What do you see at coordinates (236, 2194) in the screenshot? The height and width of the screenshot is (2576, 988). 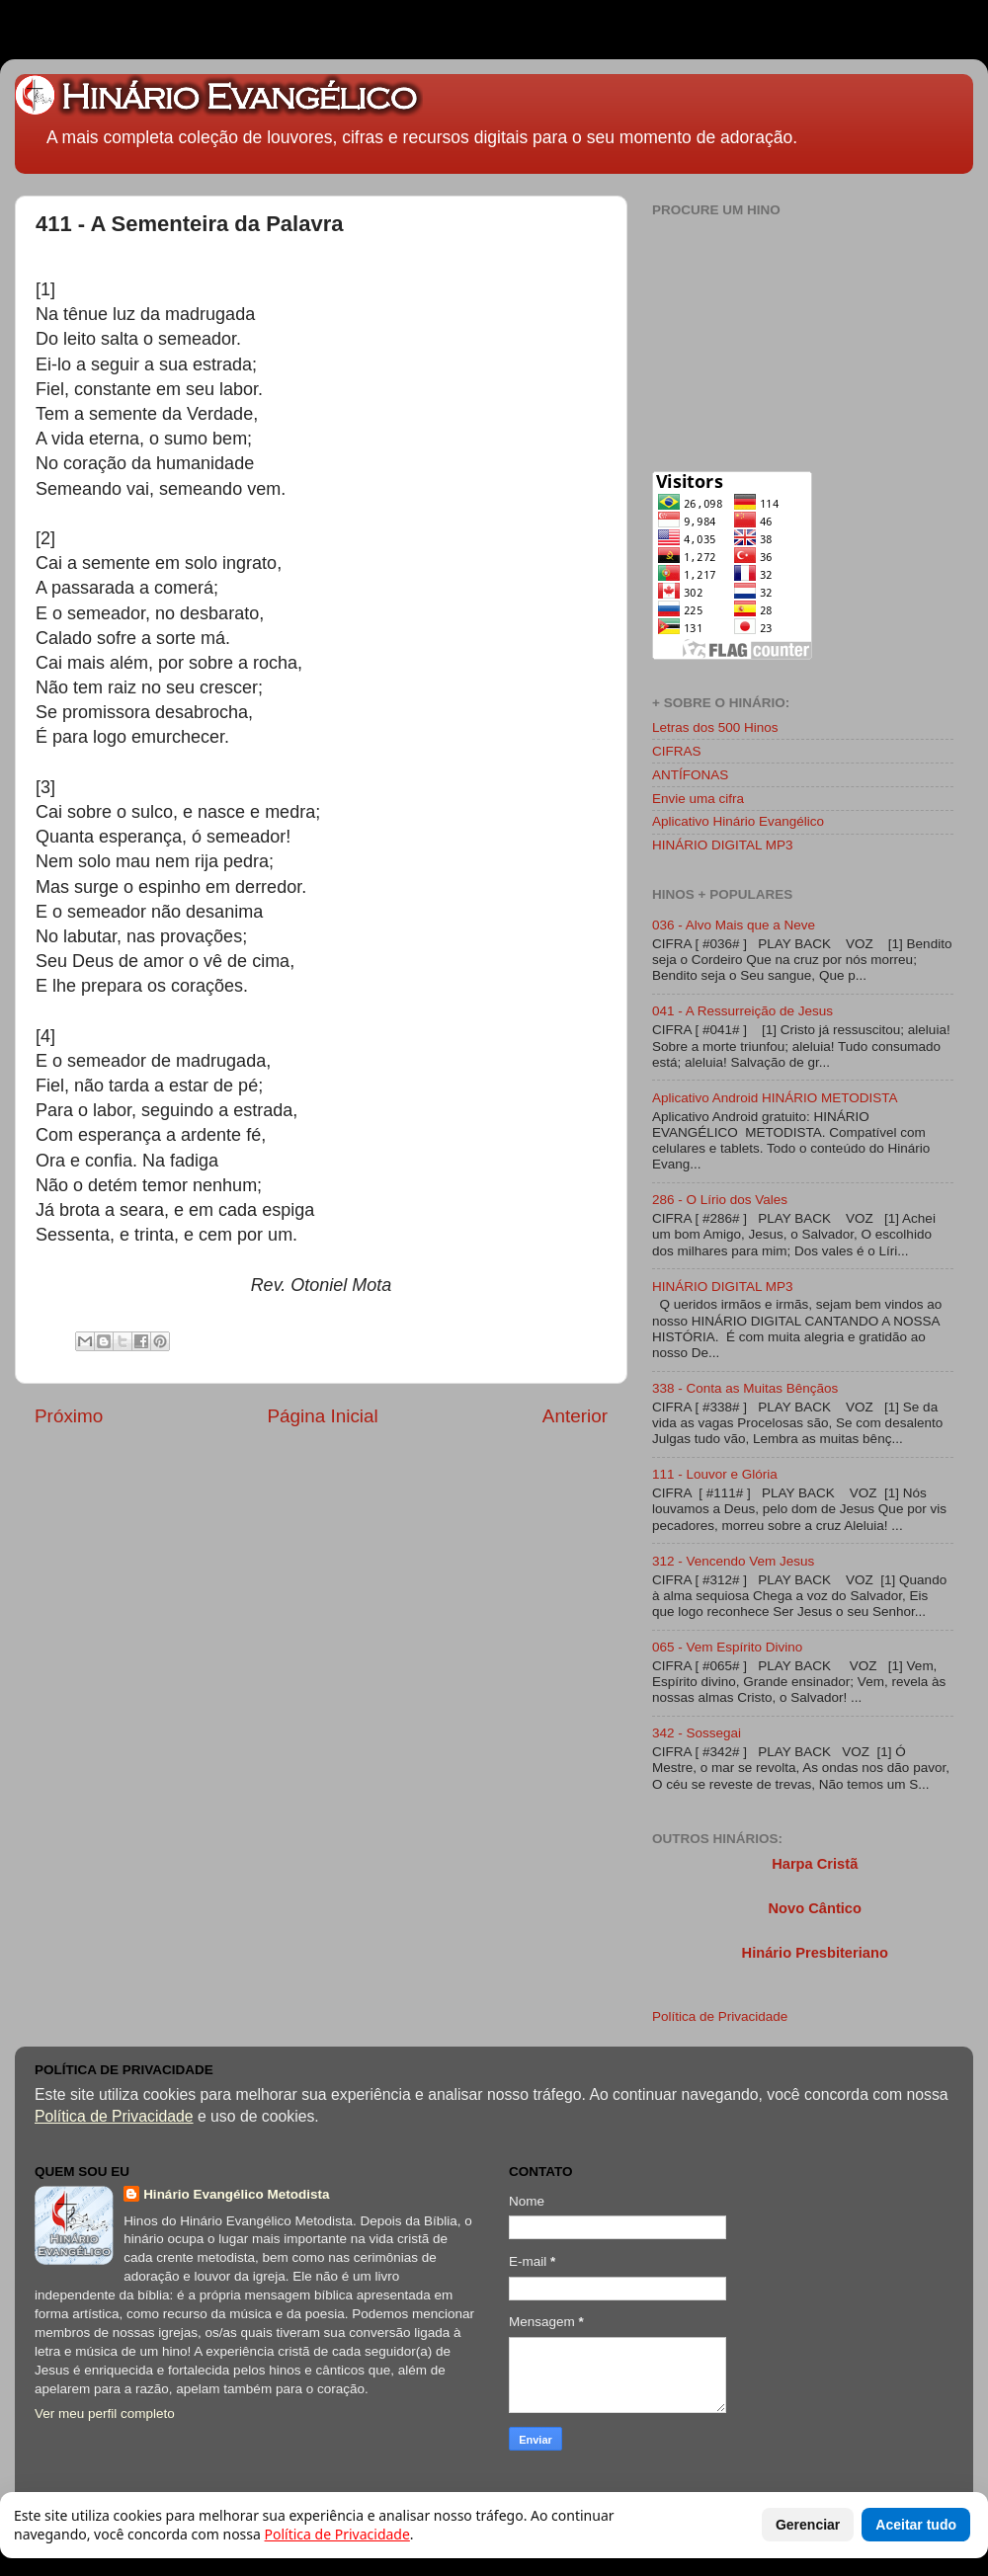 I see `Hinário Evangélico Metodista` at bounding box center [236, 2194].